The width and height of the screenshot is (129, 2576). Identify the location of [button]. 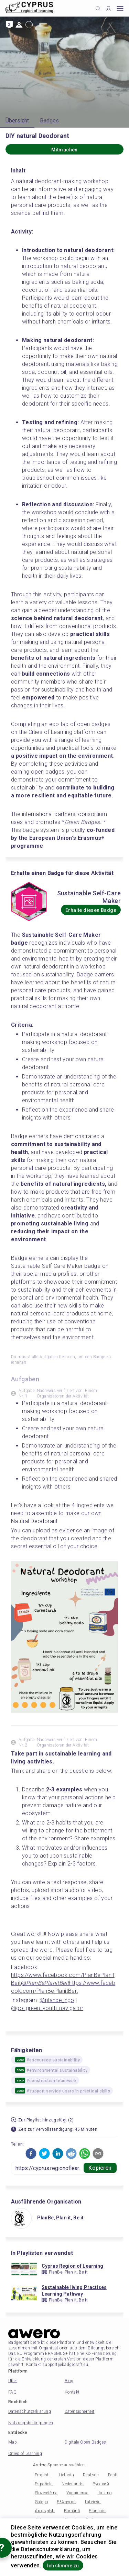
(30, 2153).